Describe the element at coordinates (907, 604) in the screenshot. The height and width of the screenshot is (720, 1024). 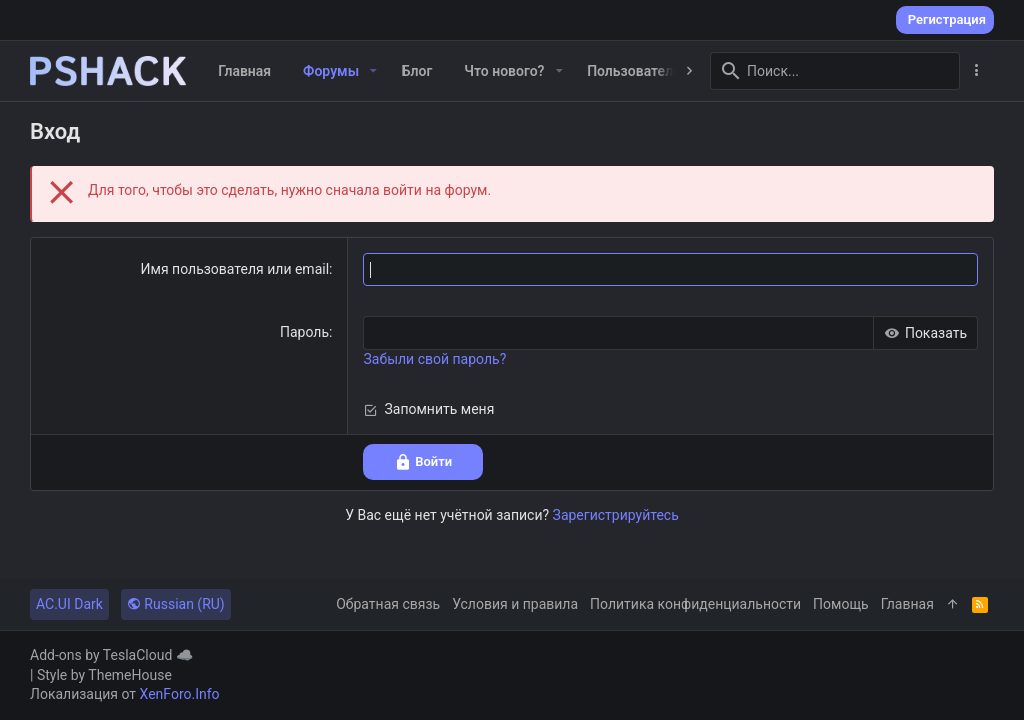
I see `Главная` at that location.